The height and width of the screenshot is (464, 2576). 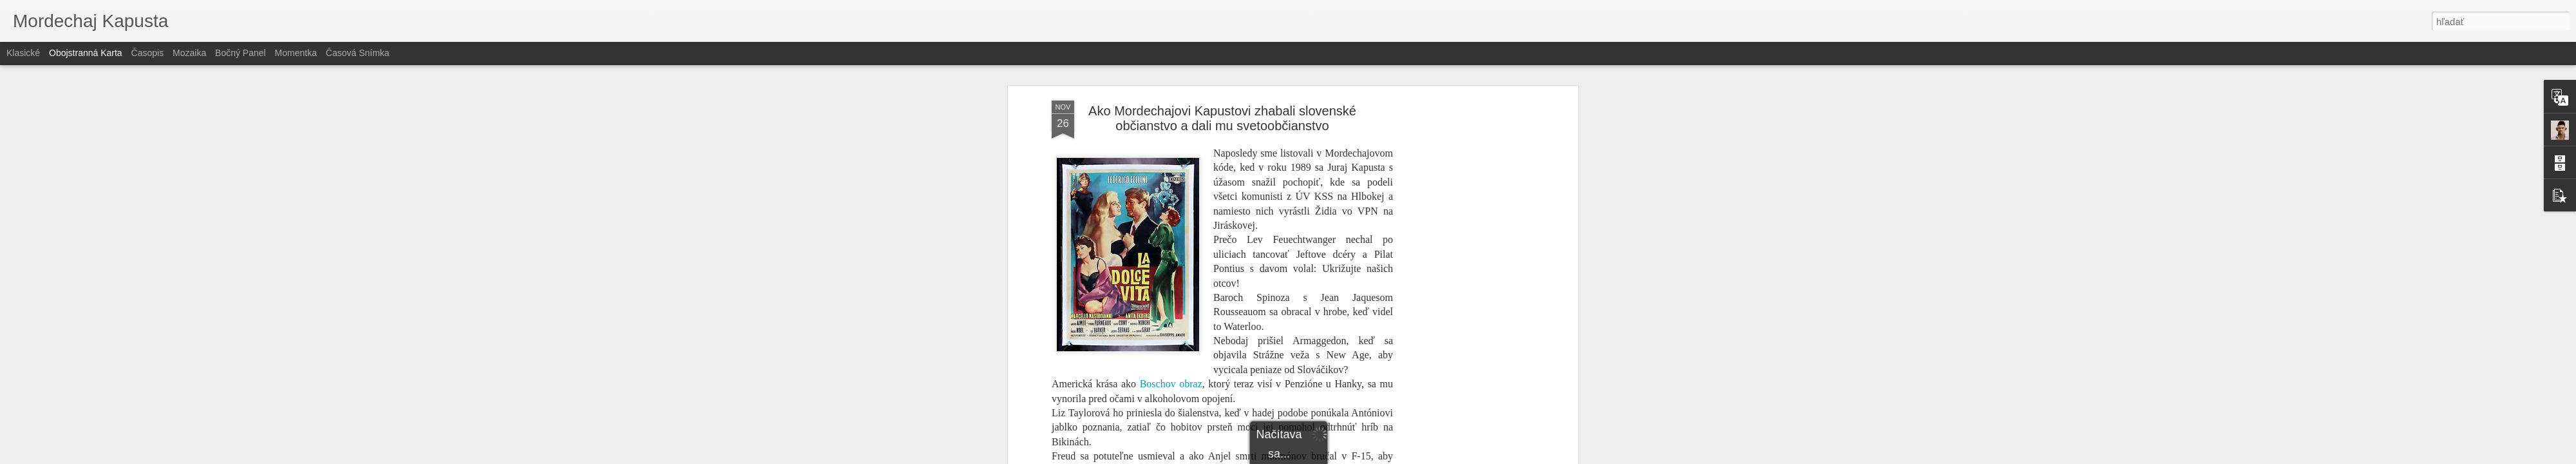 What do you see at coordinates (240, 53) in the screenshot?
I see `Bočný panel` at bounding box center [240, 53].